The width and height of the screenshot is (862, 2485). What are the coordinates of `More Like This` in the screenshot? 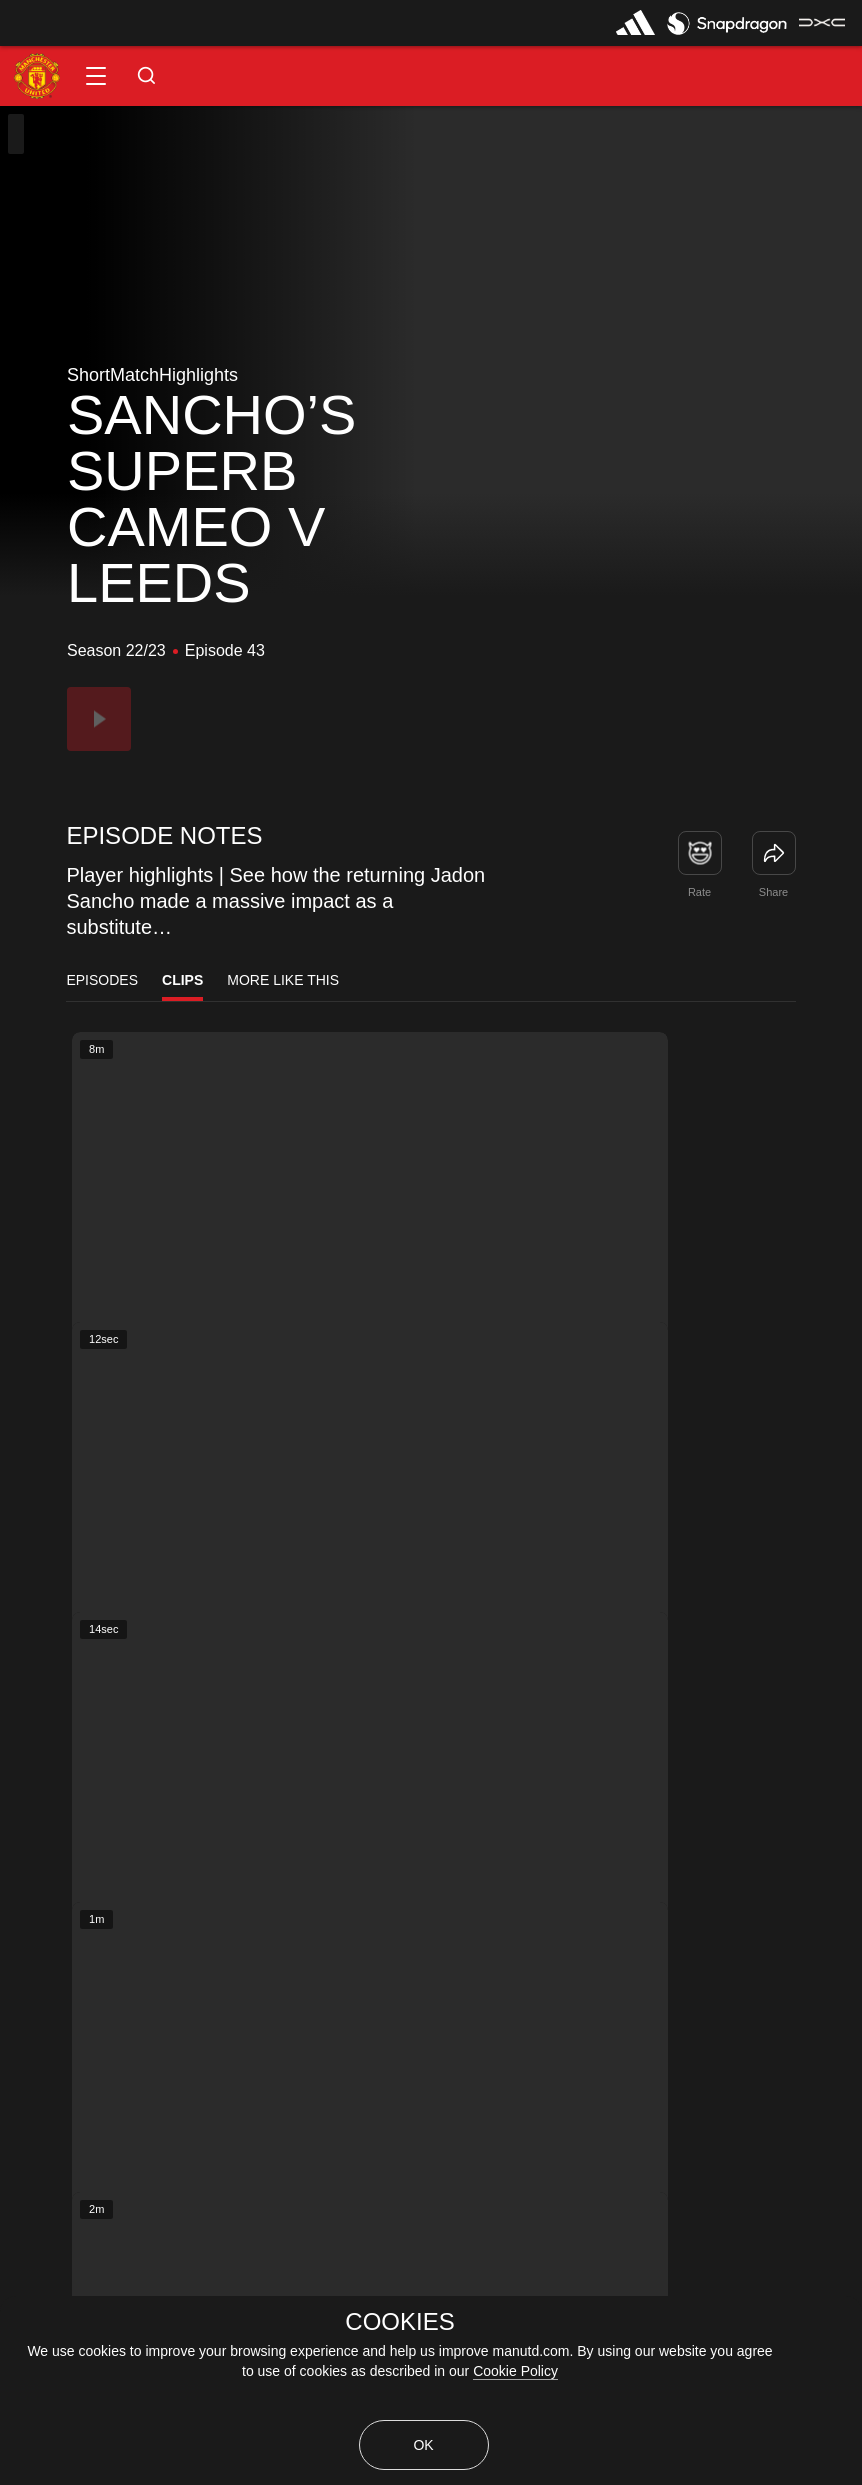 It's located at (283, 980).